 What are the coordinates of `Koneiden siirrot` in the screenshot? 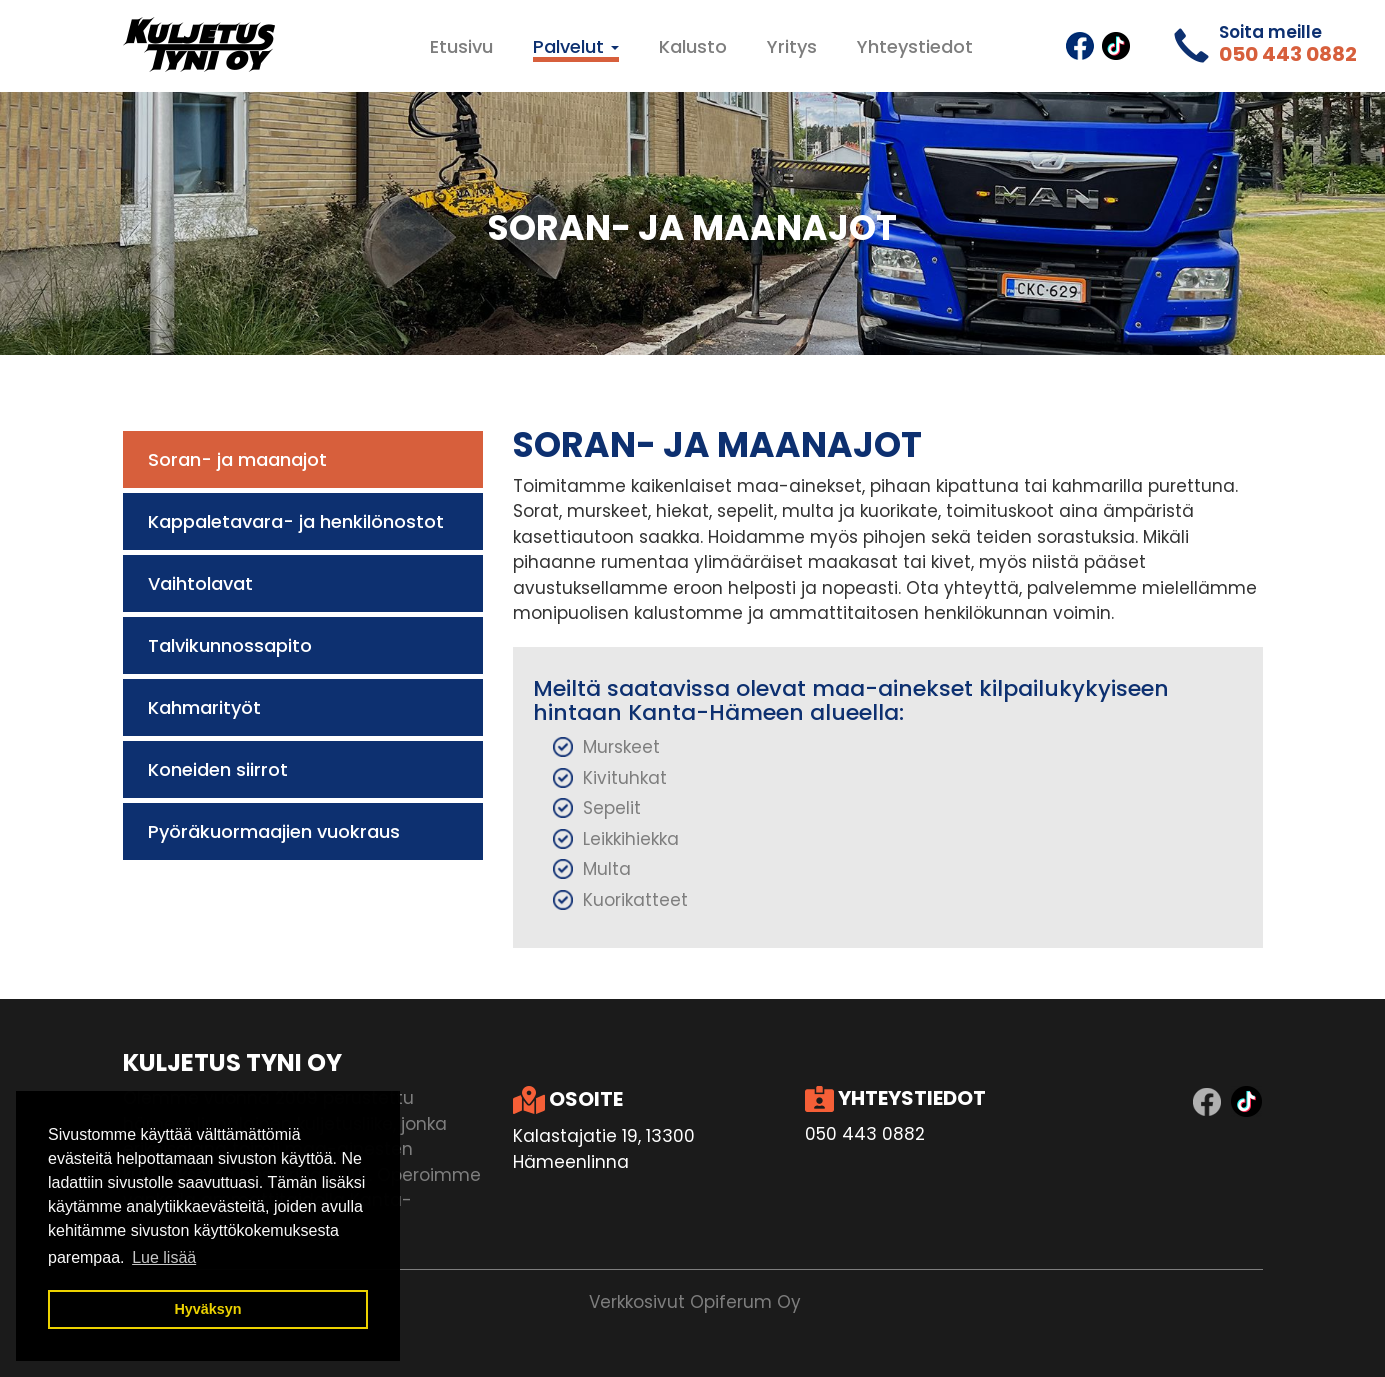 It's located at (218, 769).